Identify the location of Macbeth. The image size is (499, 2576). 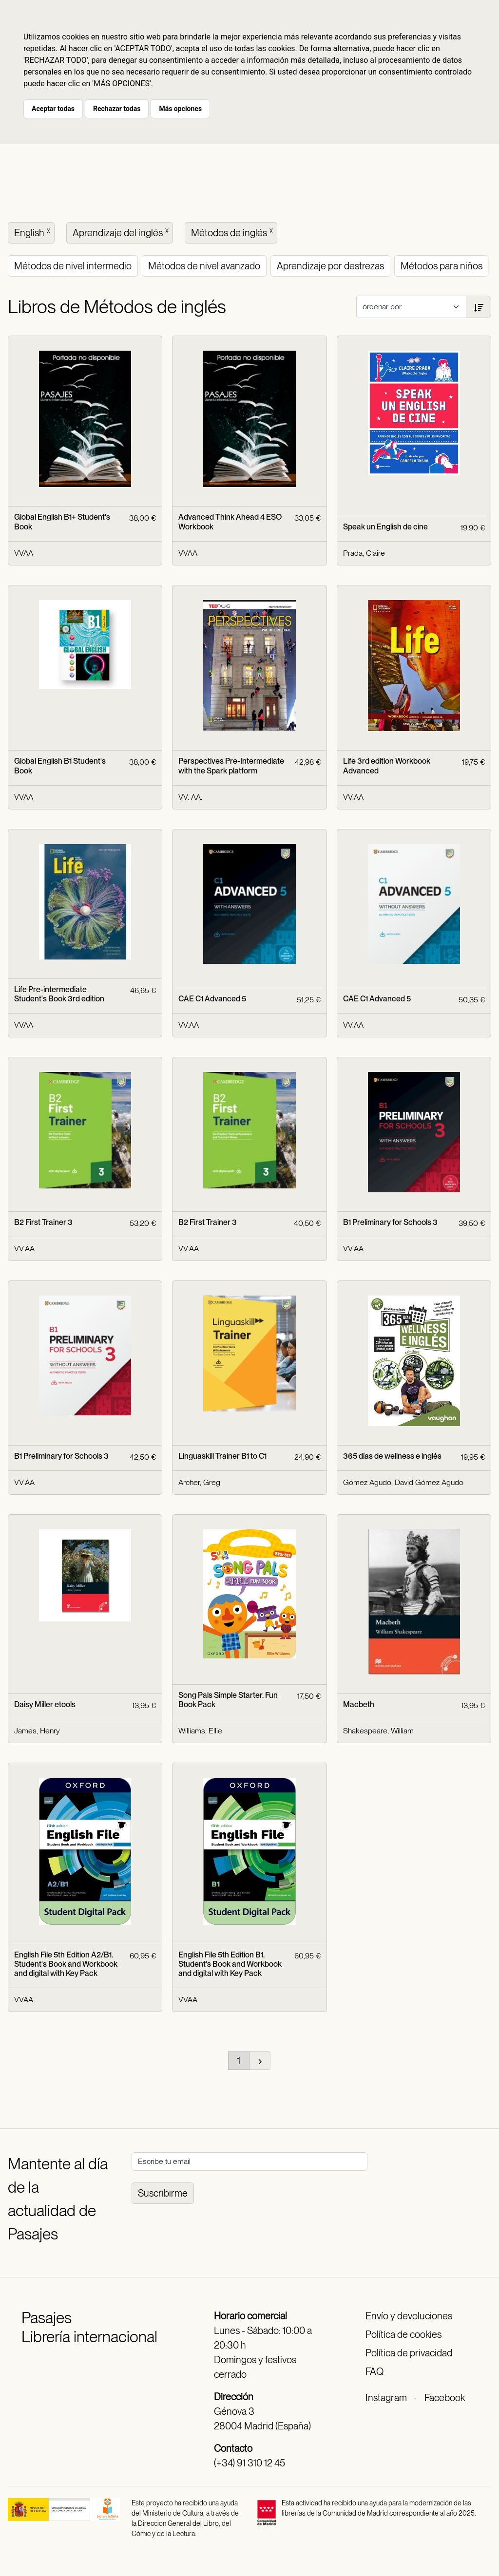
(358, 1704).